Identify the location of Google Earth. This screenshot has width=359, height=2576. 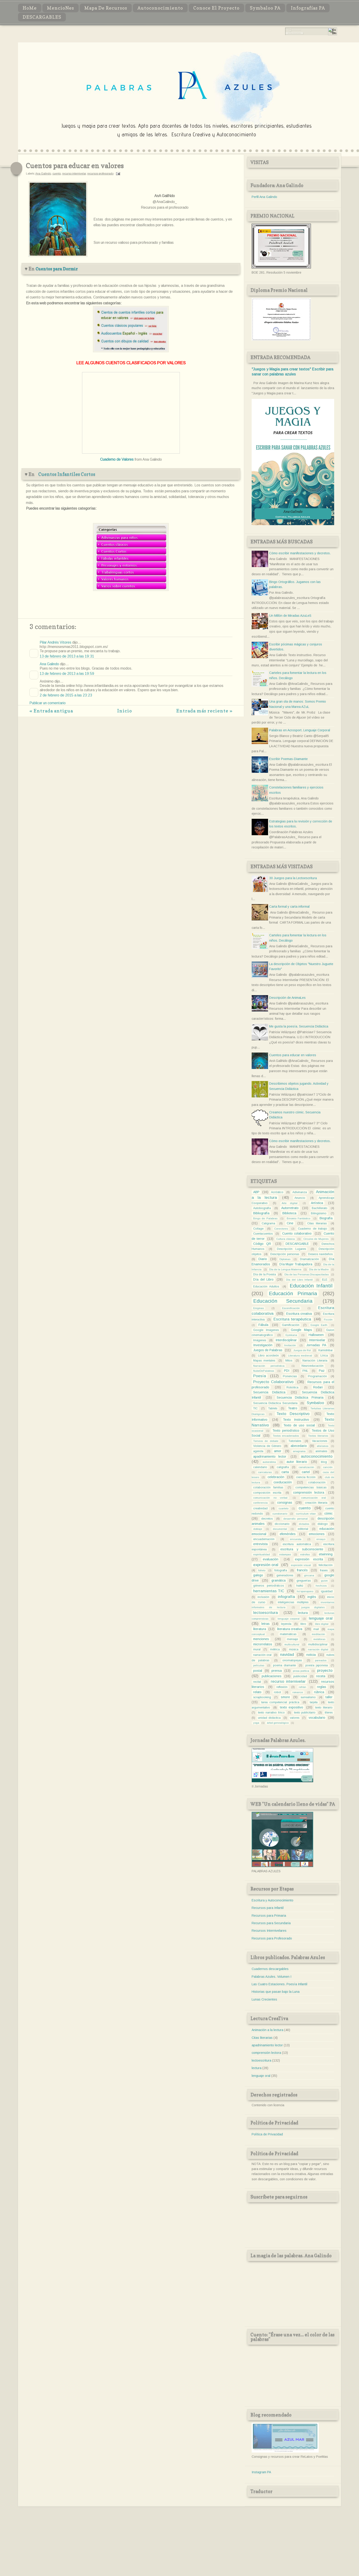
(319, 1325).